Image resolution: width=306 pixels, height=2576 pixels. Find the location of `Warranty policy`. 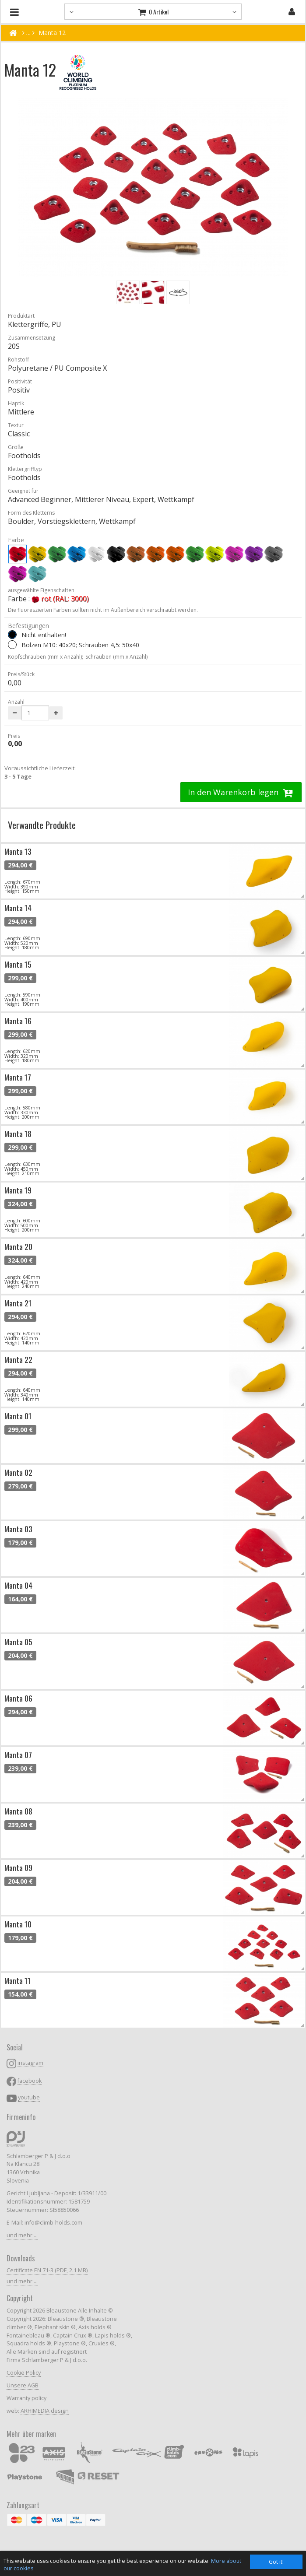

Warranty policy is located at coordinates (26, 2398).